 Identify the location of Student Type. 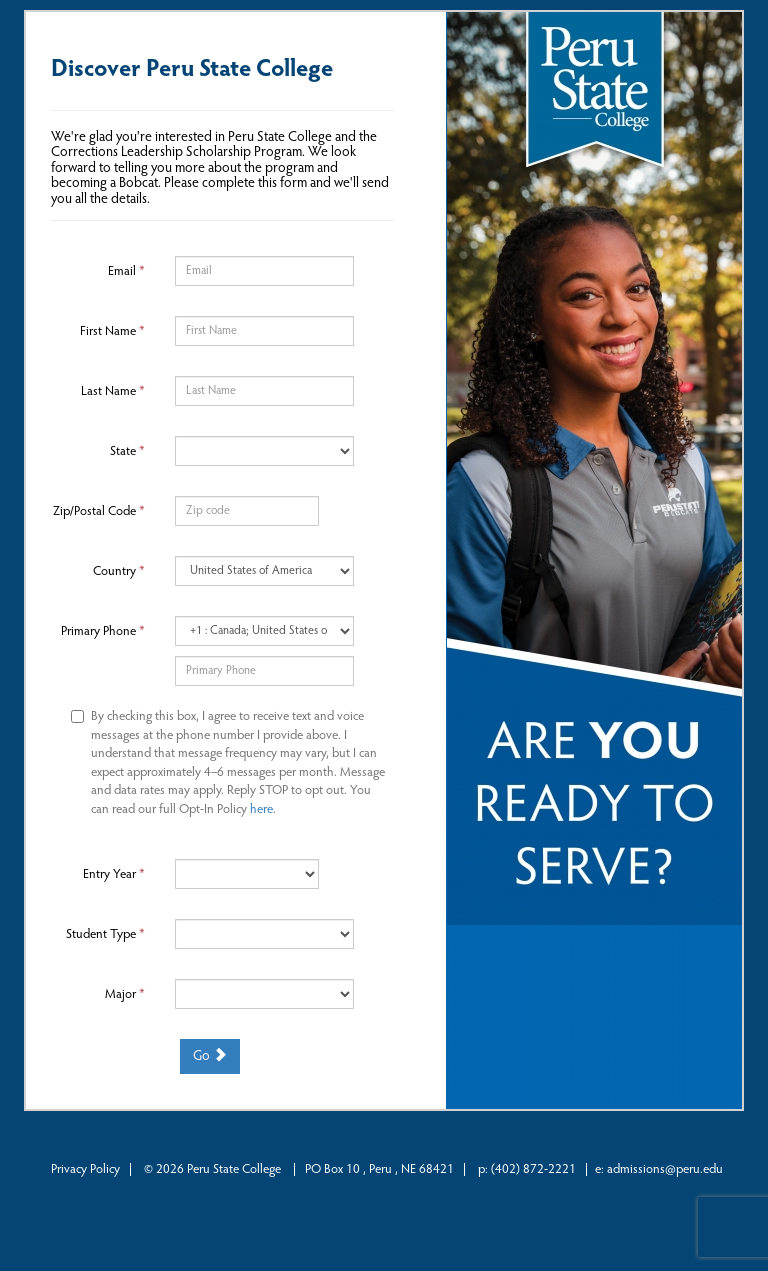
(105, 934).